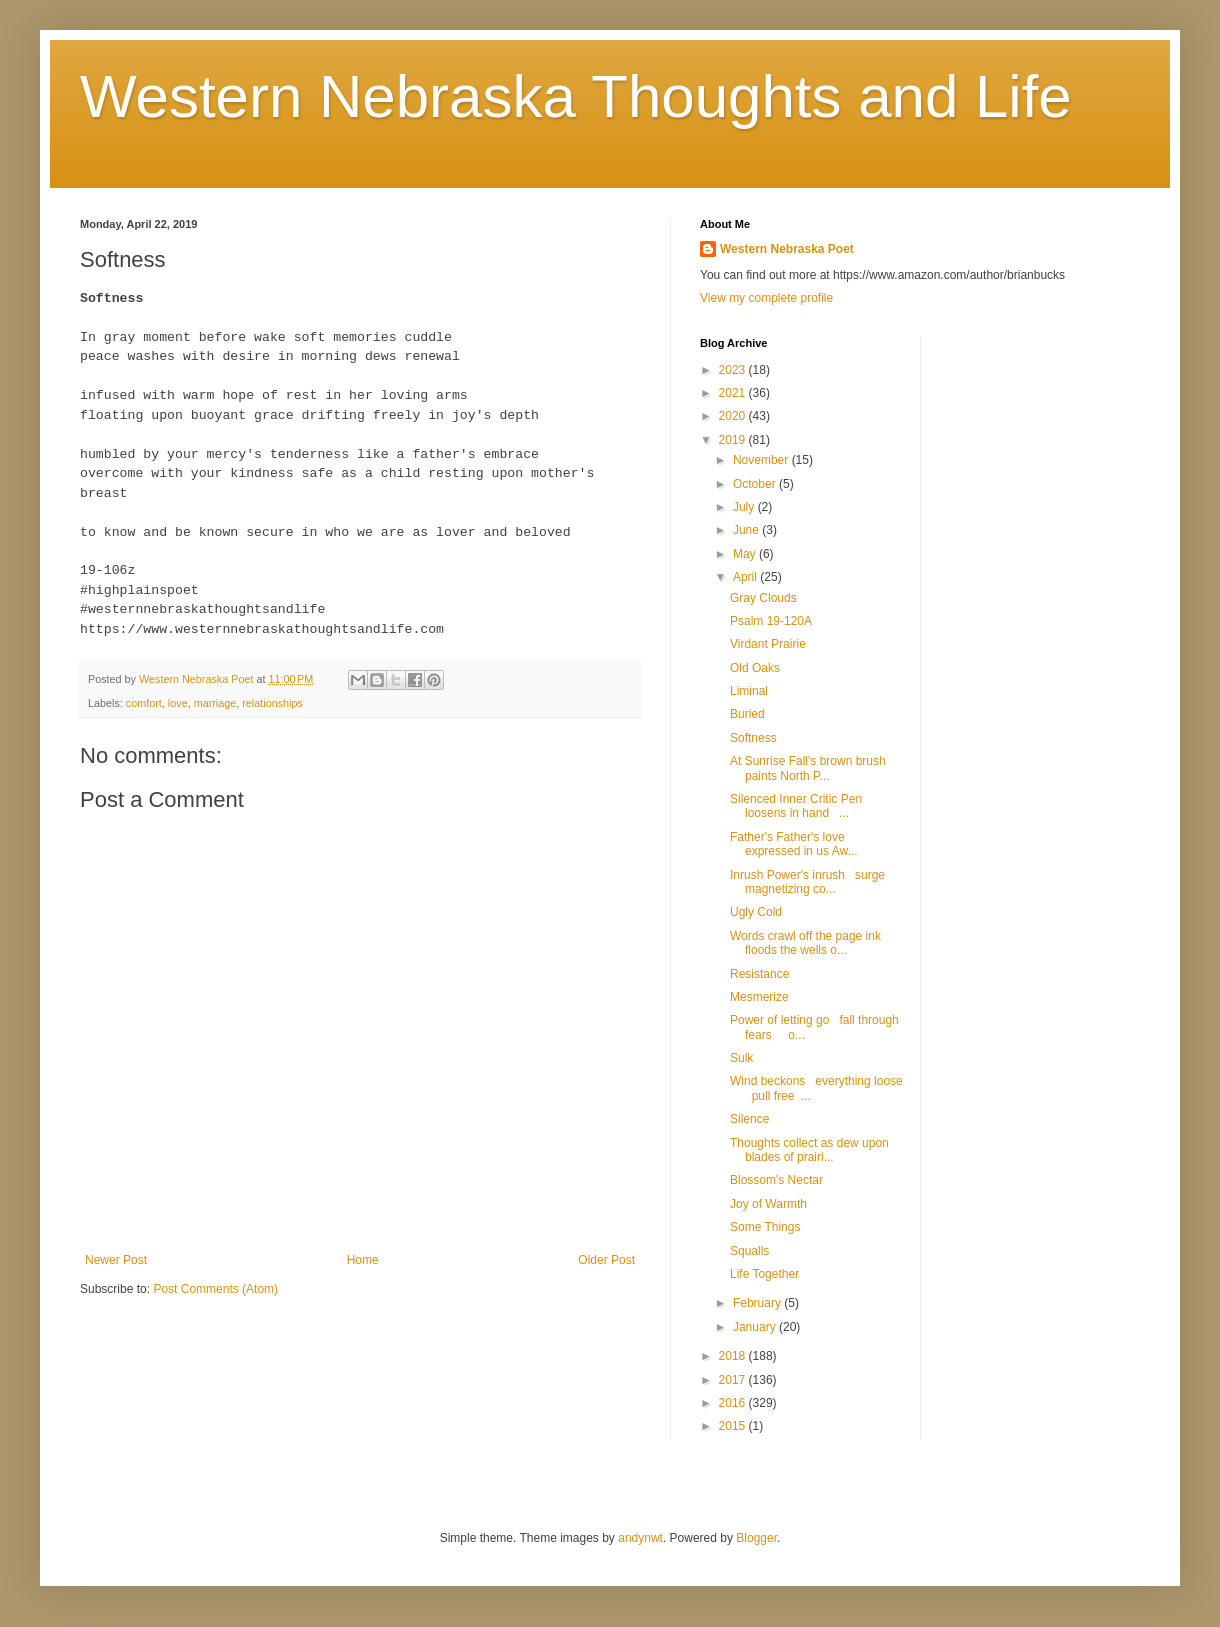 The image size is (1220, 1627). I want to click on Softness, so click(753, 738).